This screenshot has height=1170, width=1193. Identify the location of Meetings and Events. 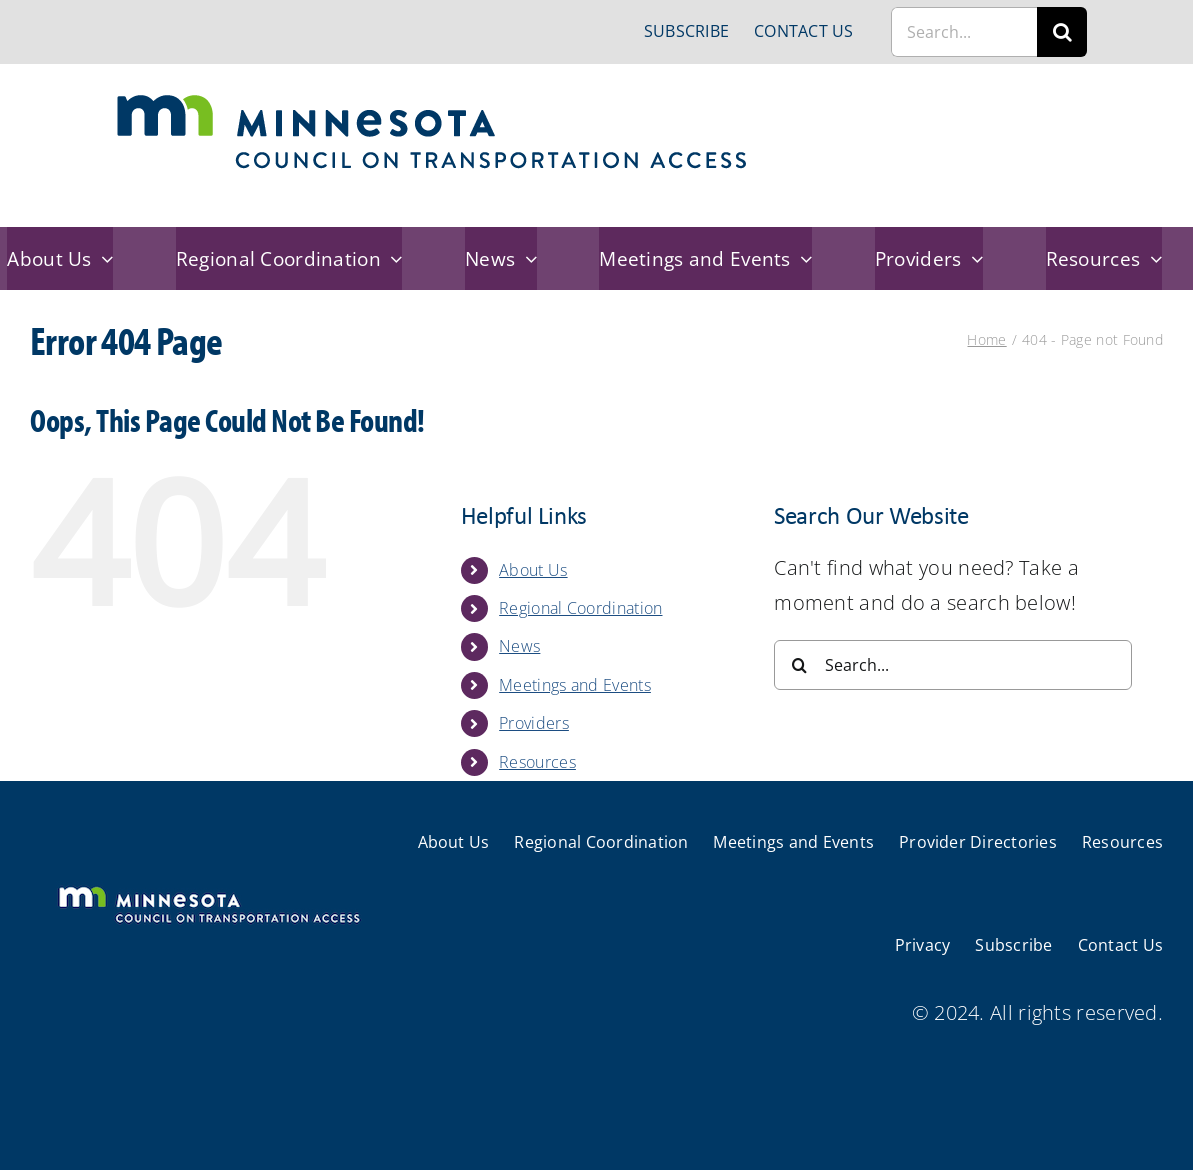
(575, 685).